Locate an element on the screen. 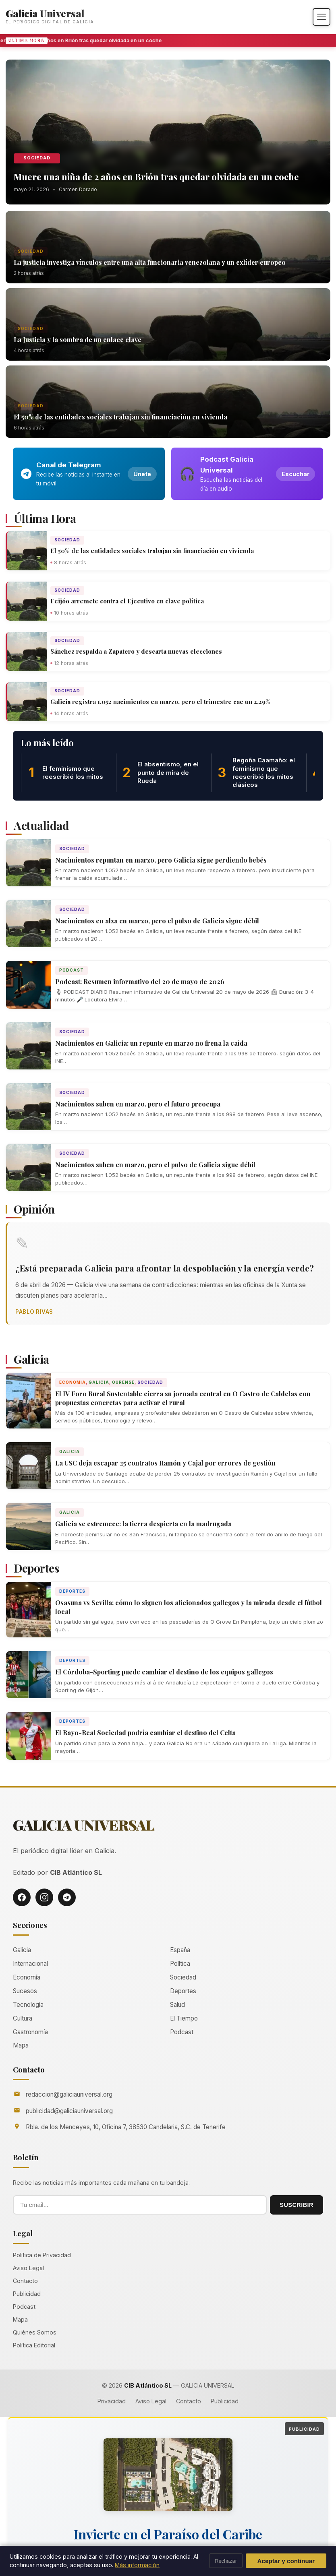 The width and height of the screenshot is (336, 2576). El Córdoba-Sporting puede cambiar el destino de los equipos gallegos is located at coordinates (164, 1672).